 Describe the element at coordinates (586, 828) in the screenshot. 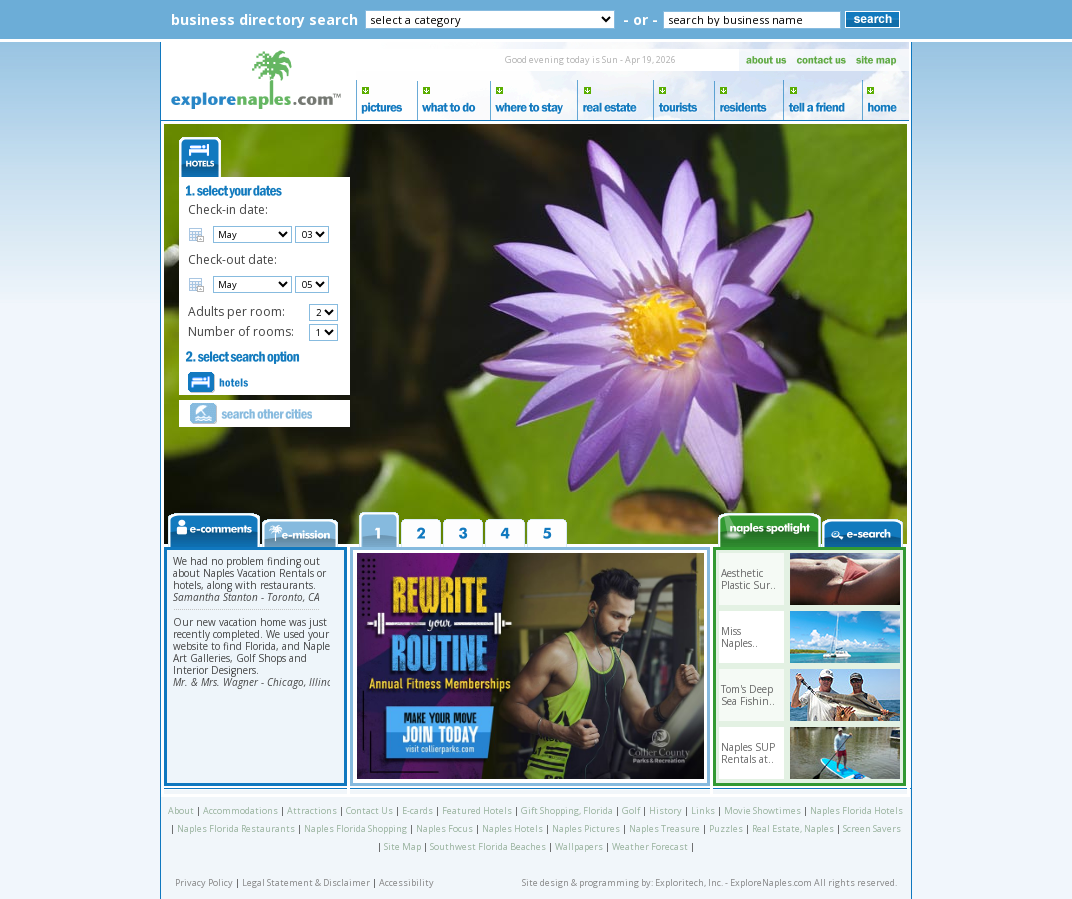

I see `Naples Pictures` at that location.